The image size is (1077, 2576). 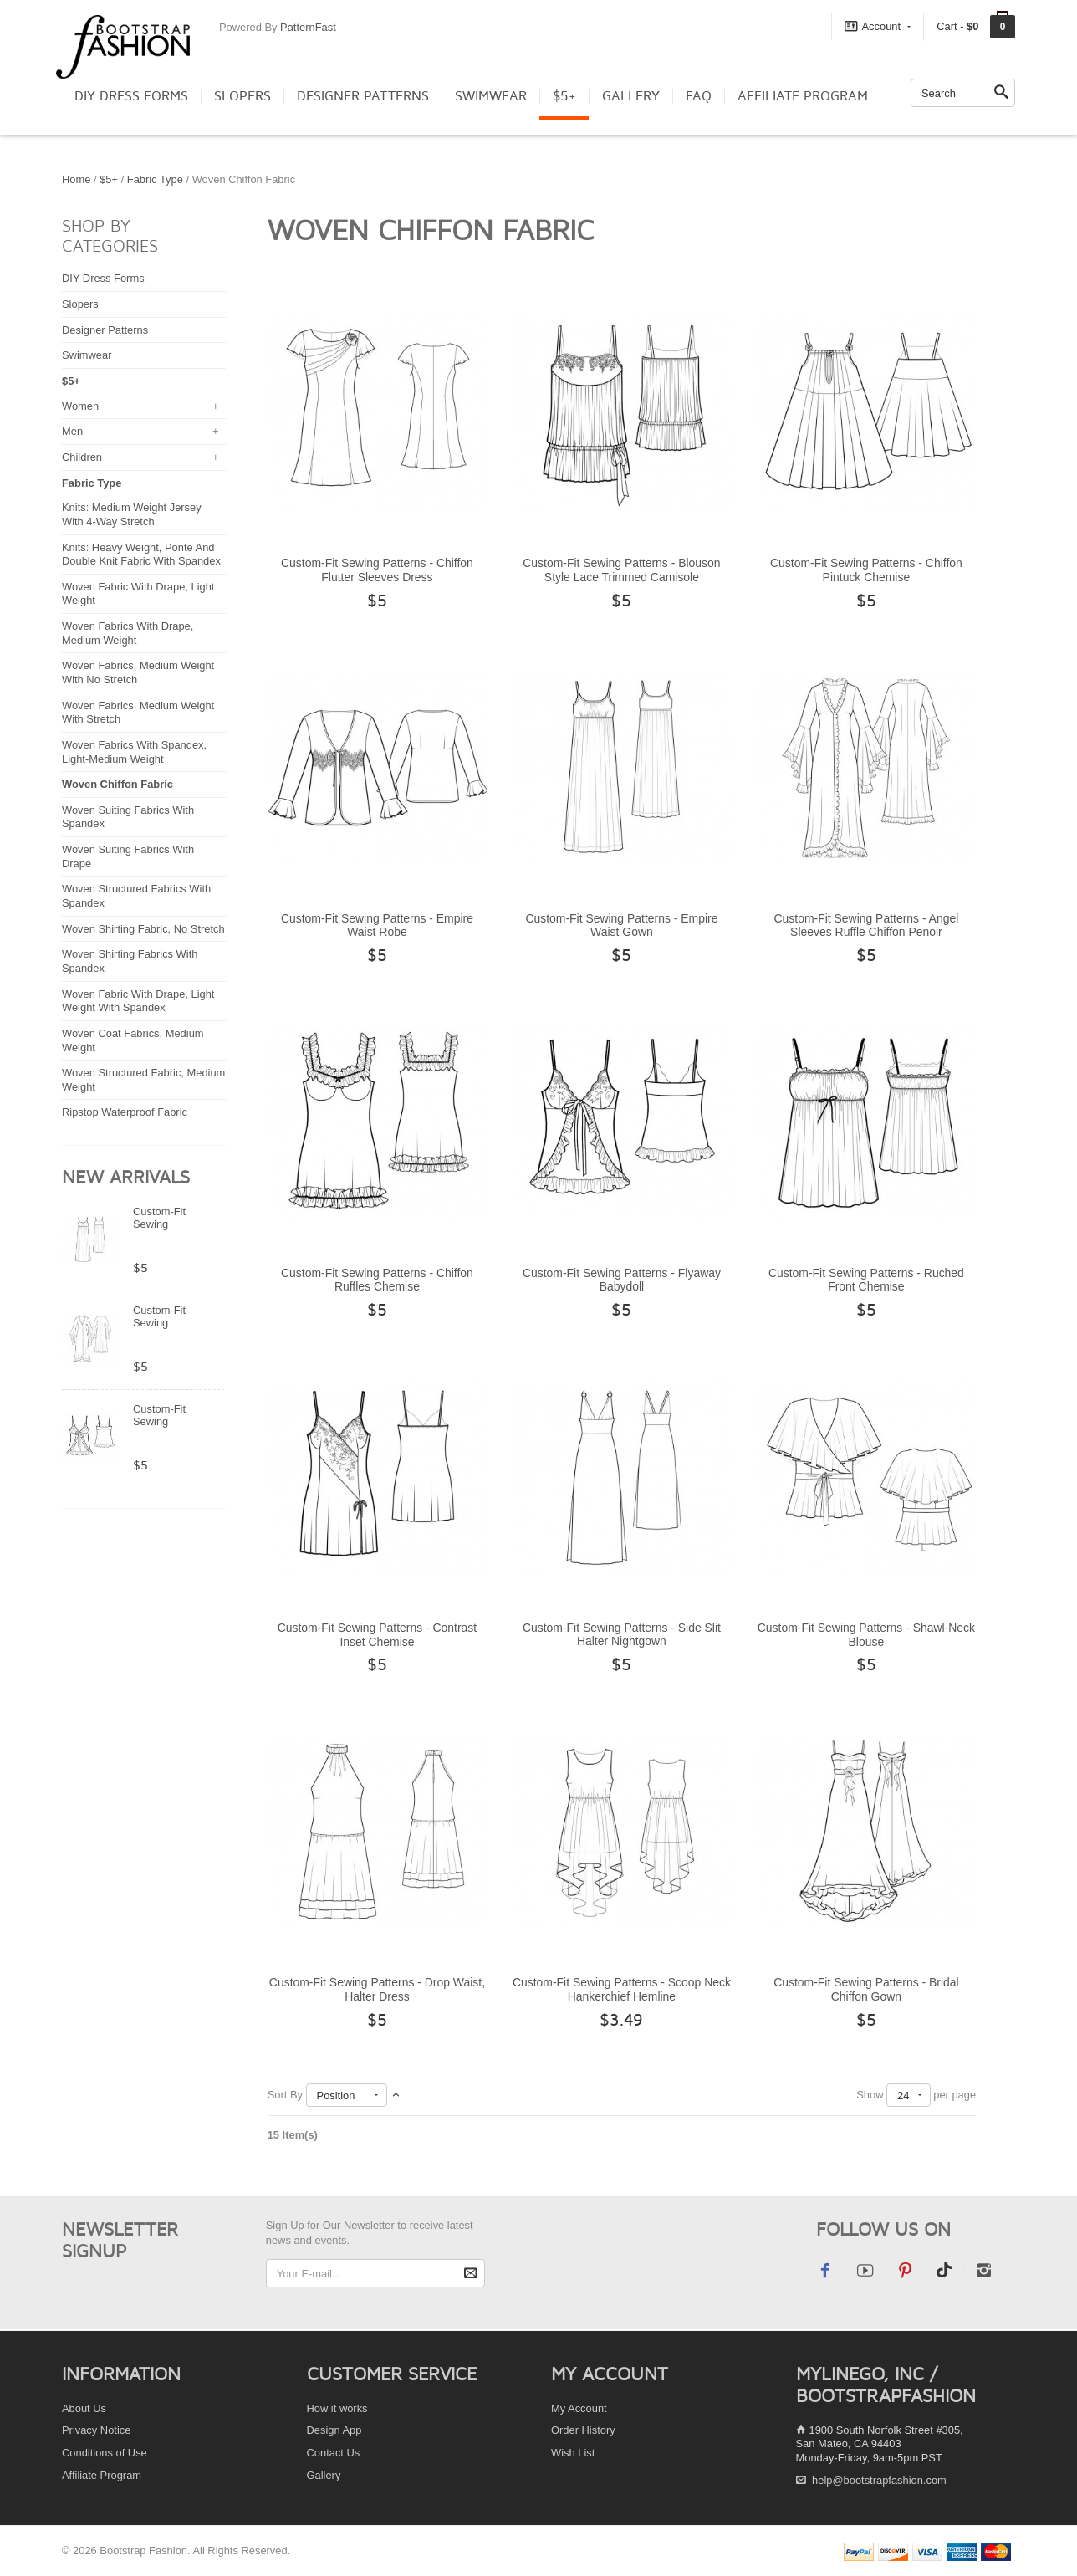 What do you see at coordinates (879, 2480) in the screenshot?
I see `help@bootstrapfashion.com` at bounding box center [879, 2480].